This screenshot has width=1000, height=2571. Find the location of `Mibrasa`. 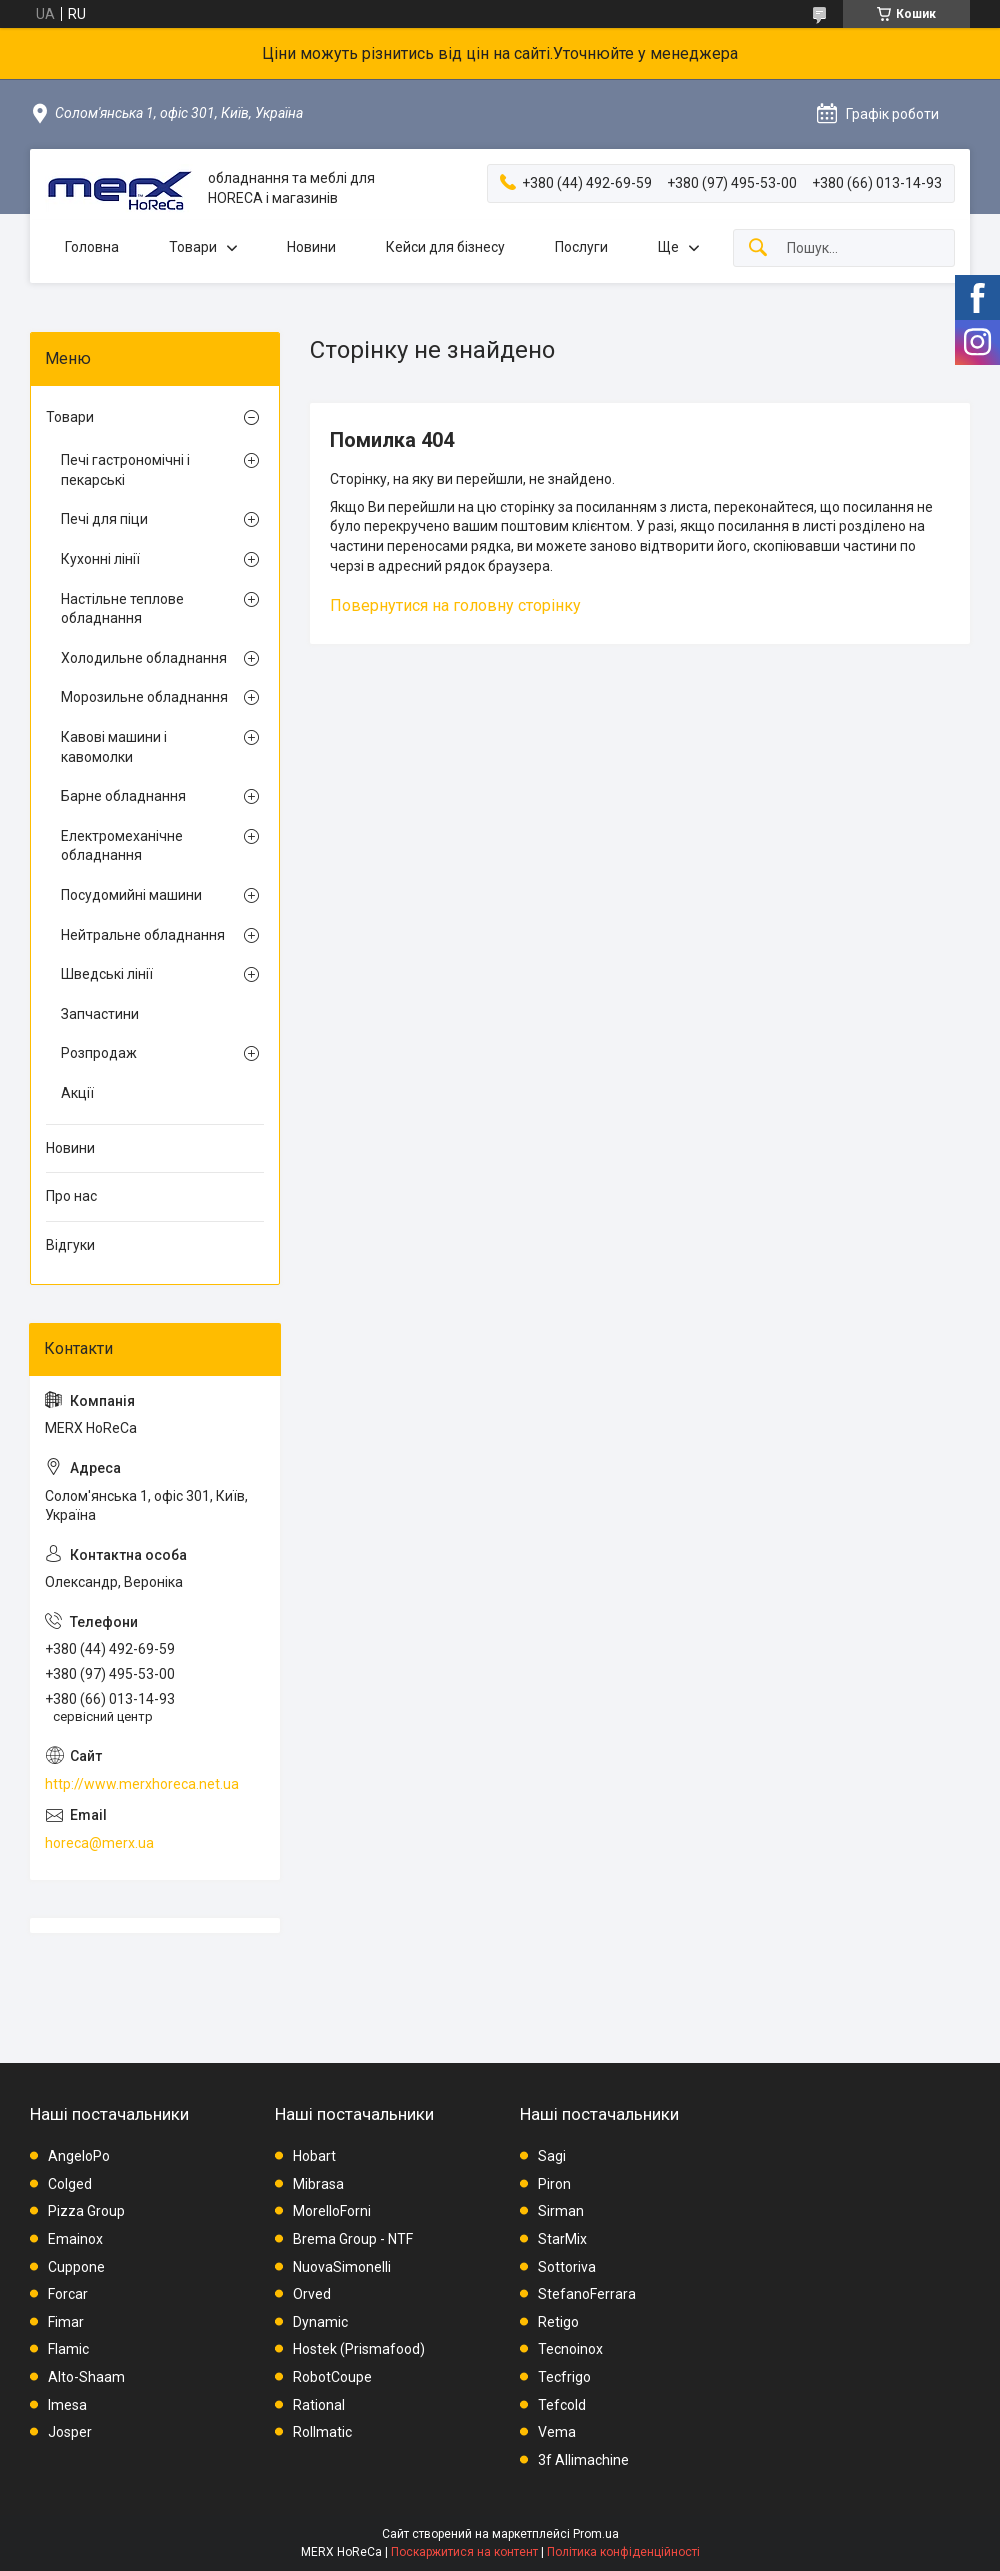

Mibrasa is located at coordinates (318, 2184).